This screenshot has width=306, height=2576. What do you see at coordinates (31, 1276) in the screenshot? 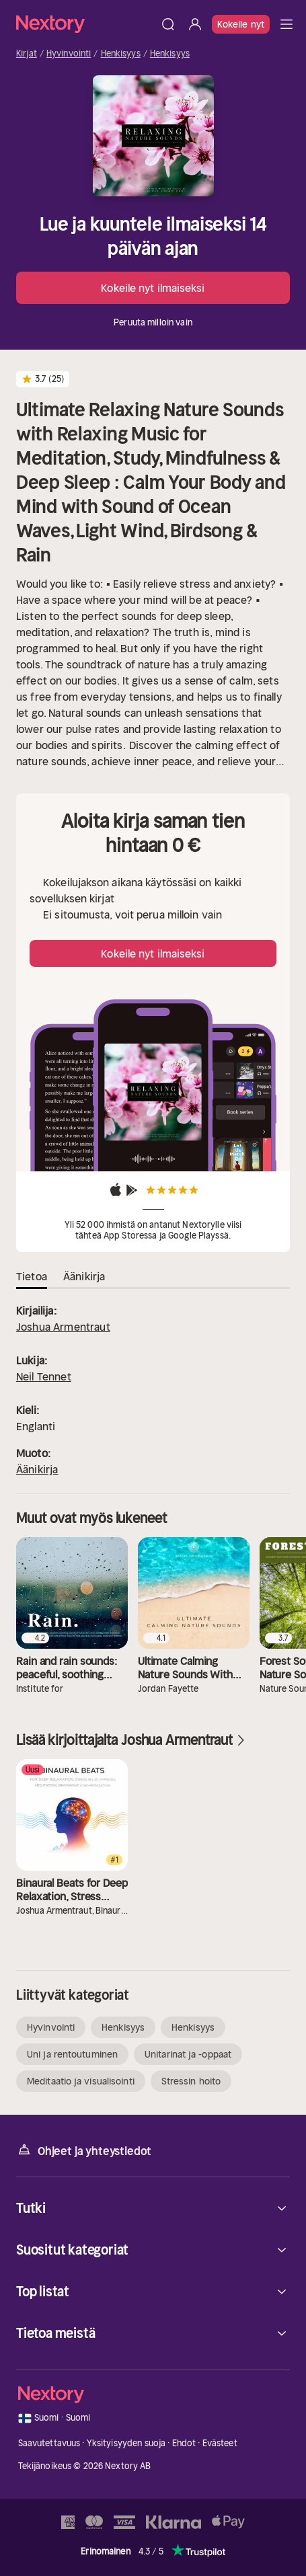
I see `Tietoa [tab]` at bounding box center [31, 1276].